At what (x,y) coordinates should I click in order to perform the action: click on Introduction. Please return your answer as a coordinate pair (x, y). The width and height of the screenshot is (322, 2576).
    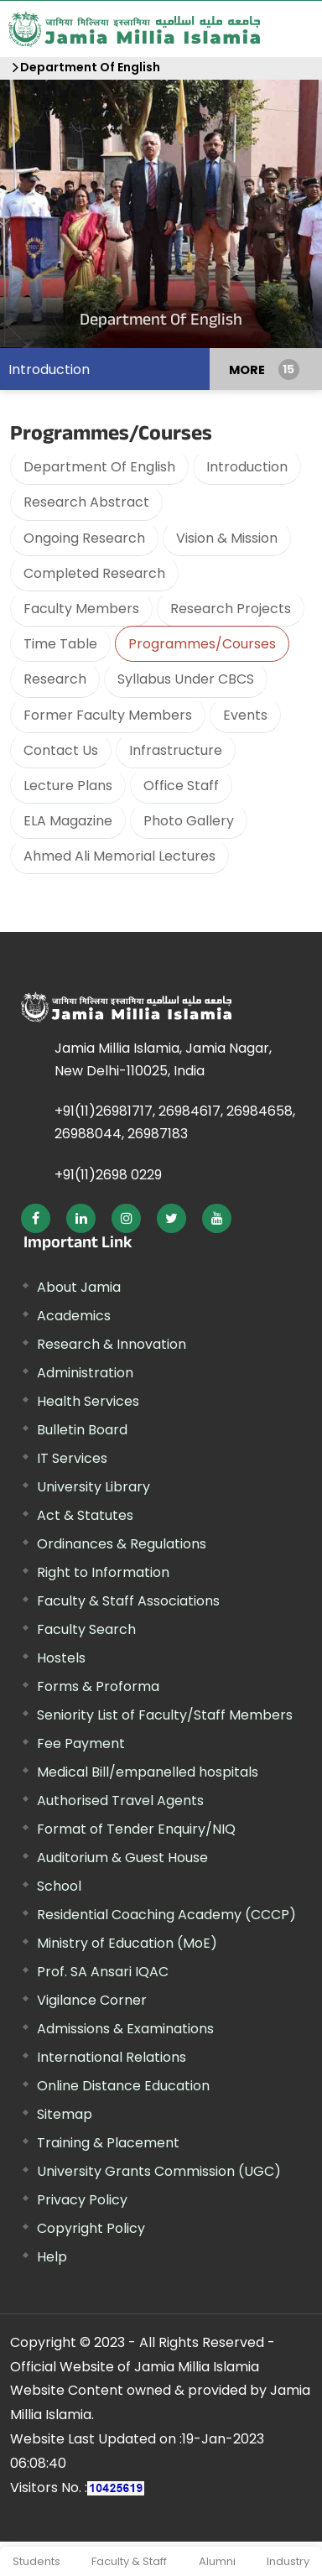
    Looking at the image, I should click on (49, 368).